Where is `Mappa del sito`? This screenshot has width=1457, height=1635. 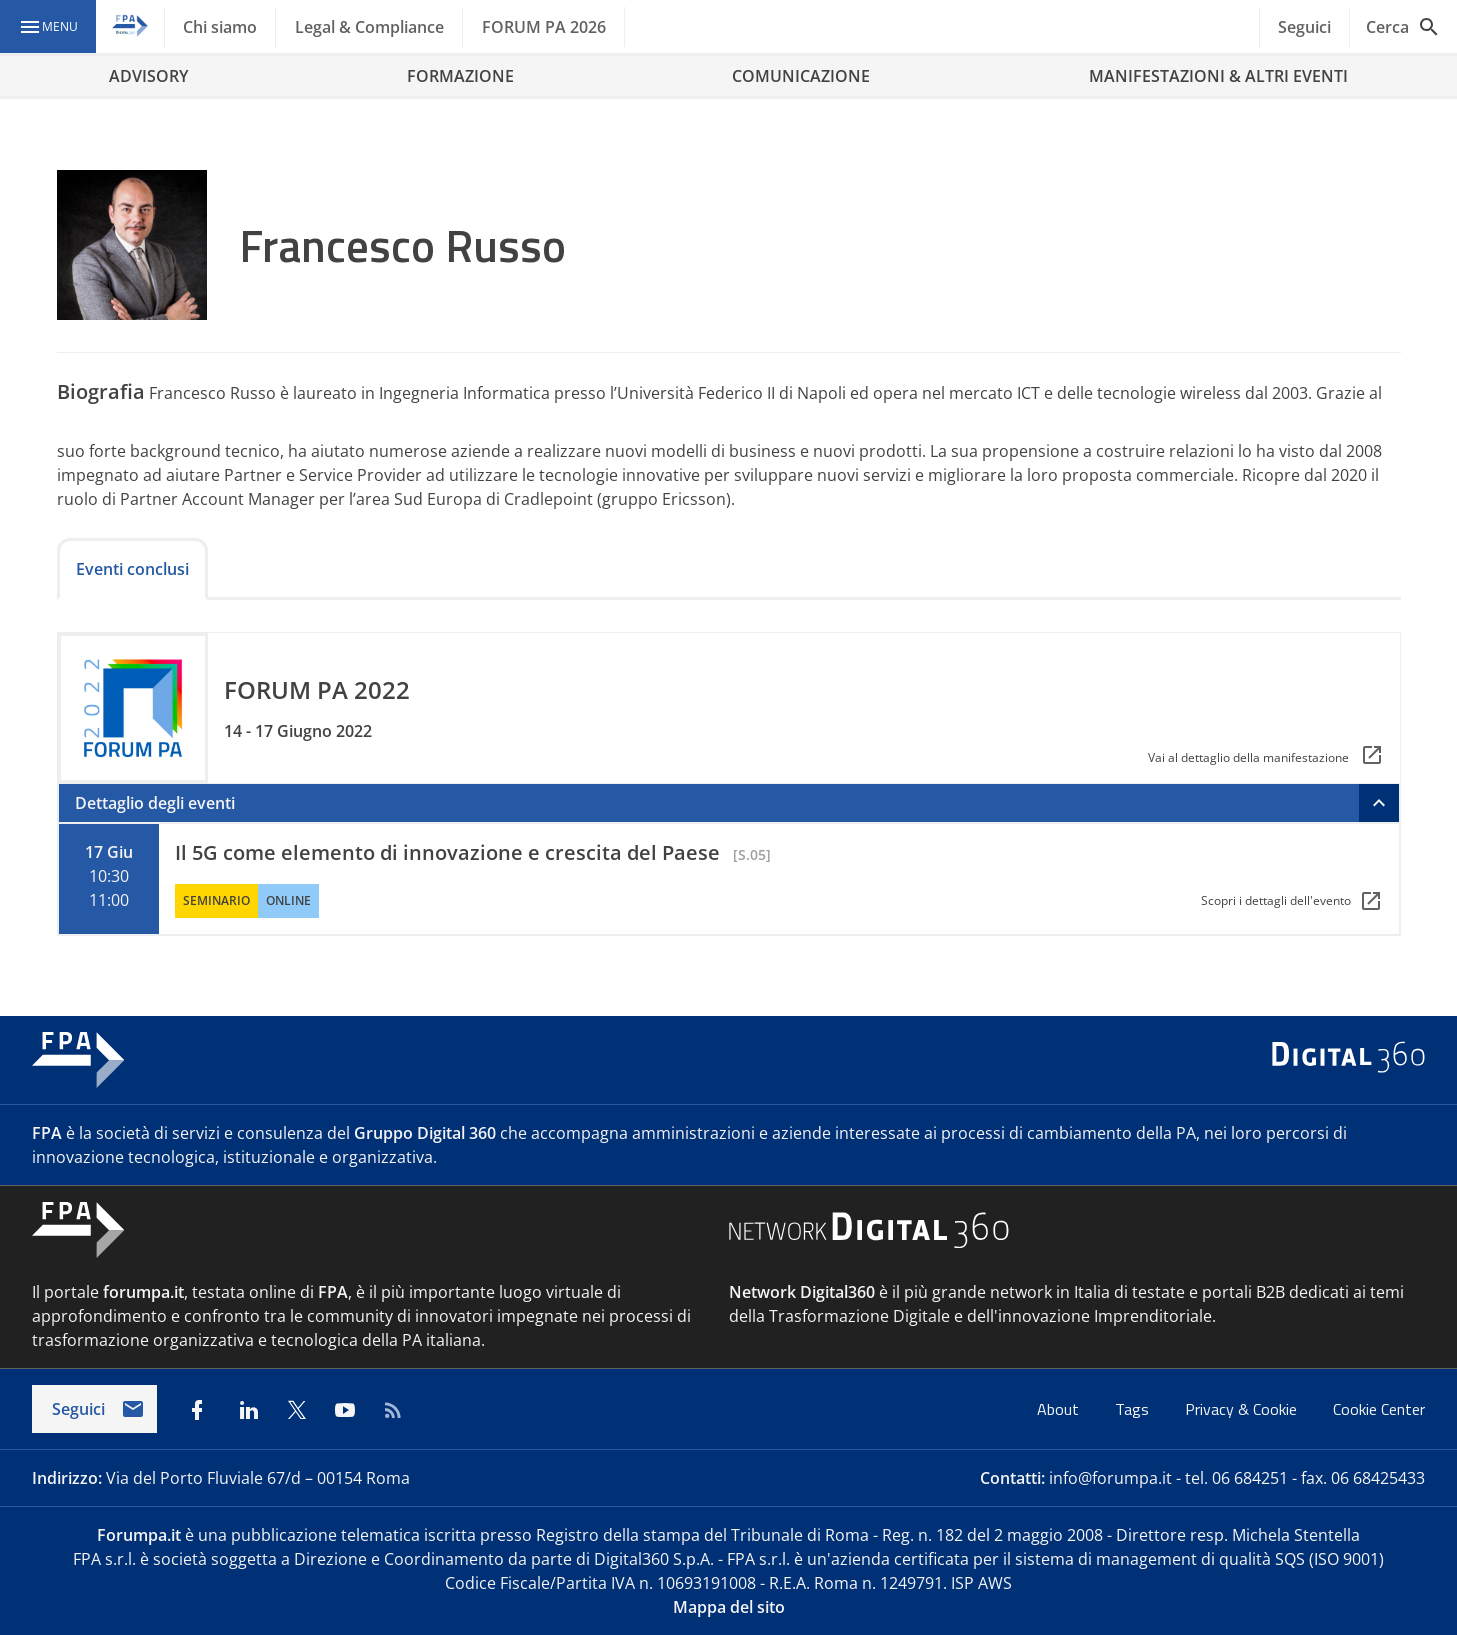
Mappa del sito is located at coordinates (729, 1607).